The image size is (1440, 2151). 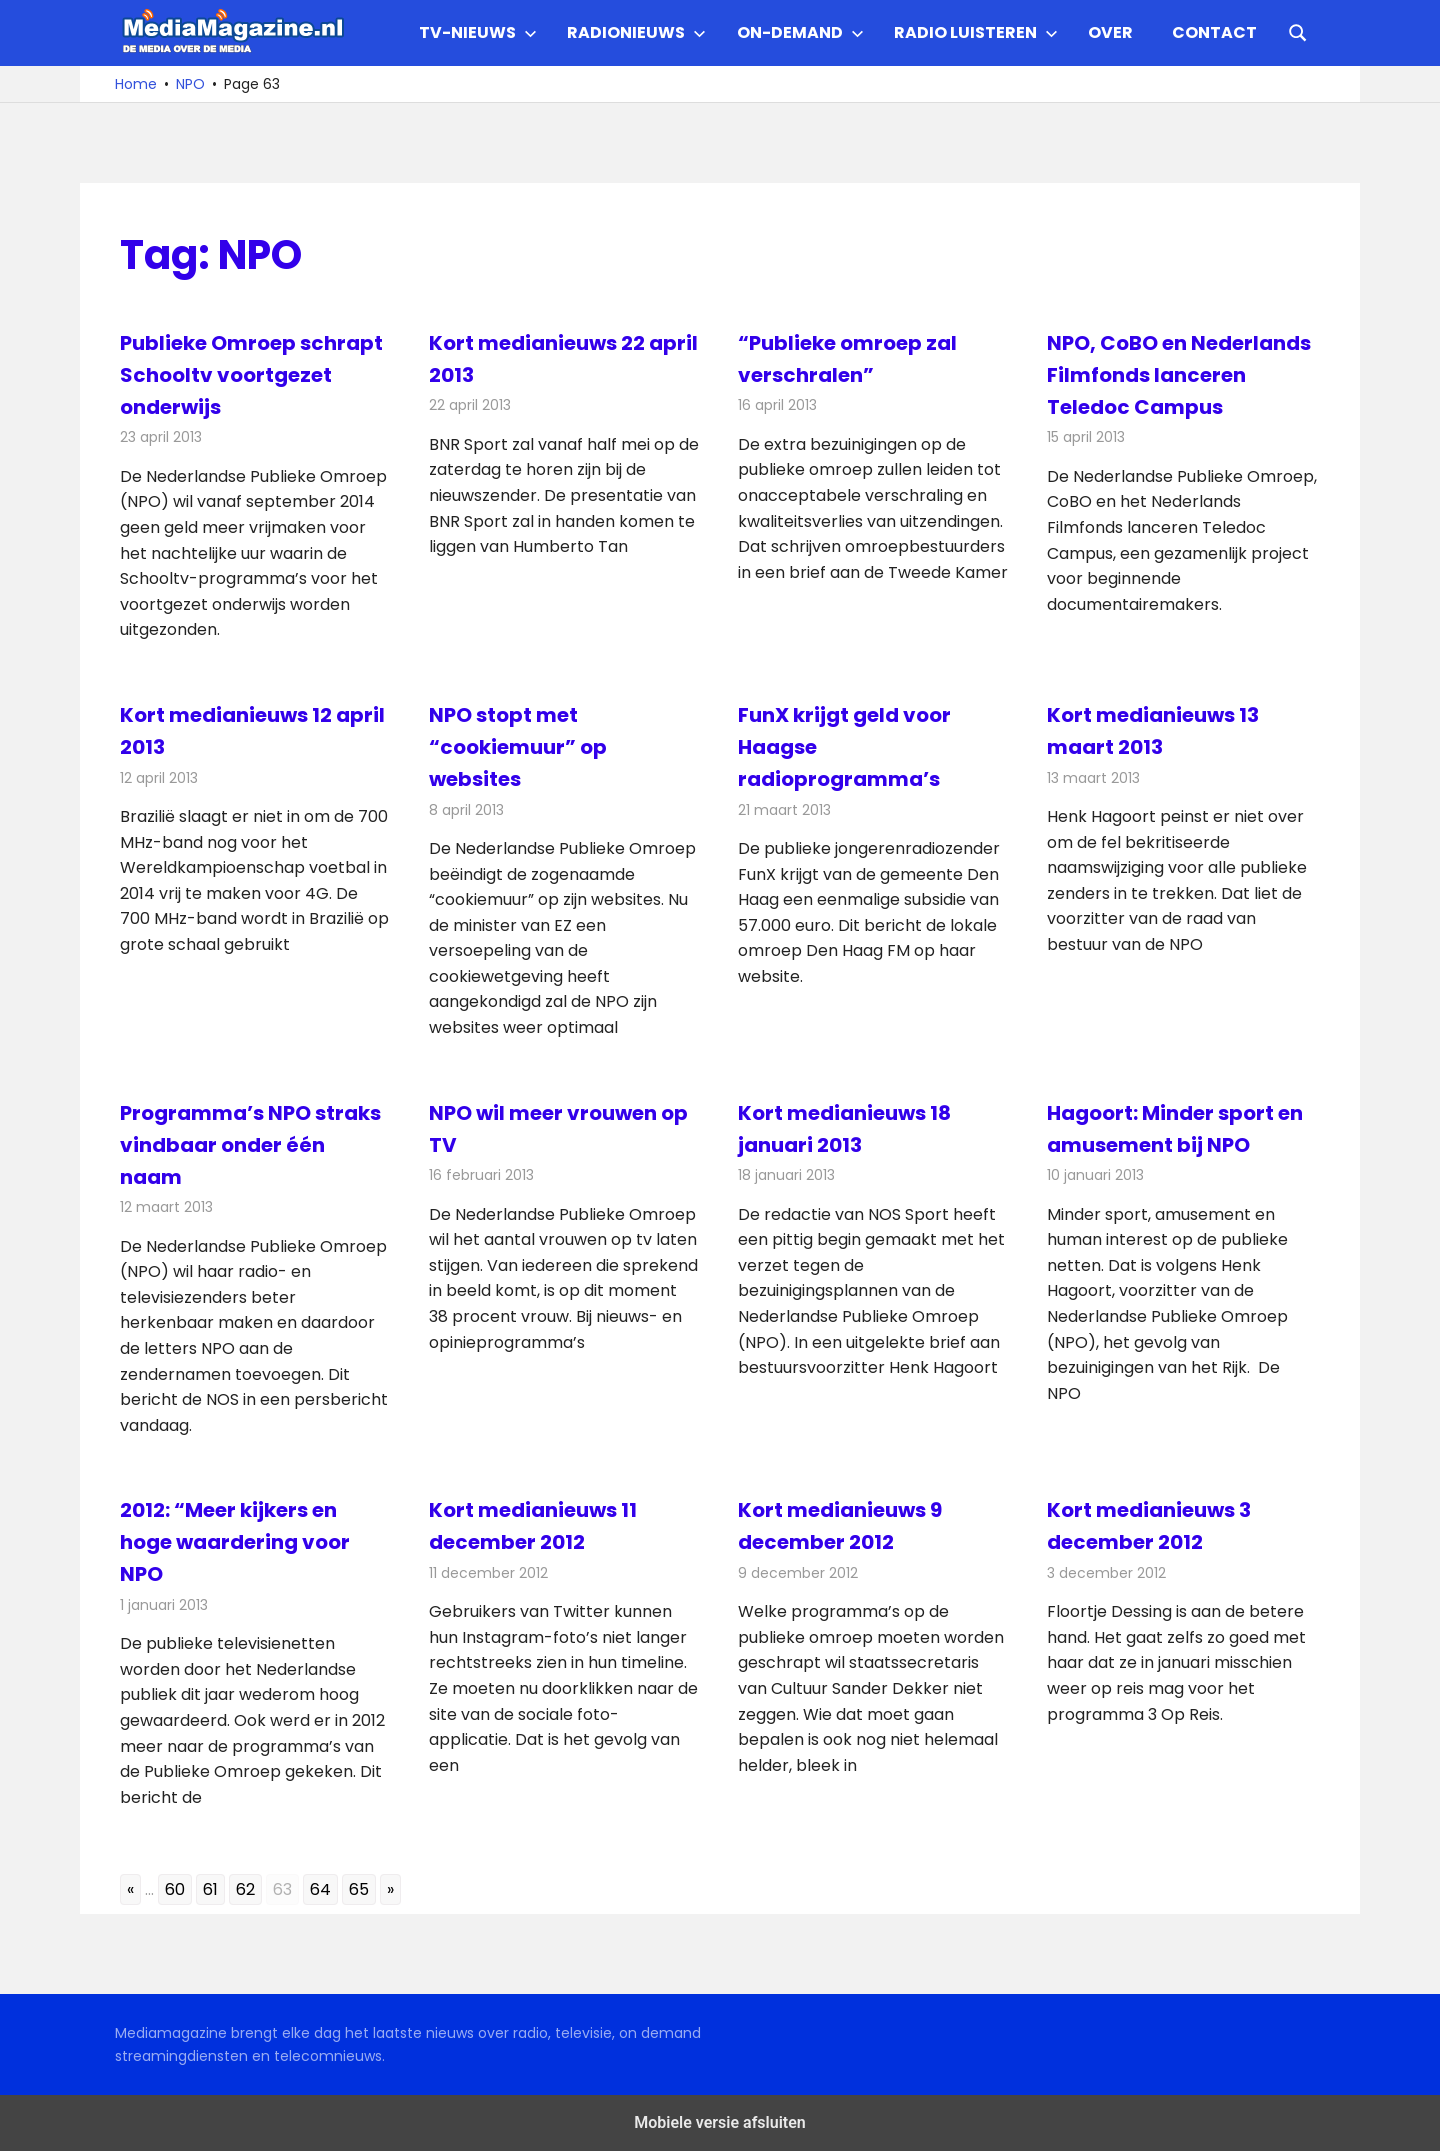 What do you see at coordinates (245, 1889) in the screenshot?
I see `62 [Go to page 62]` at bounding box center [245, 1889].